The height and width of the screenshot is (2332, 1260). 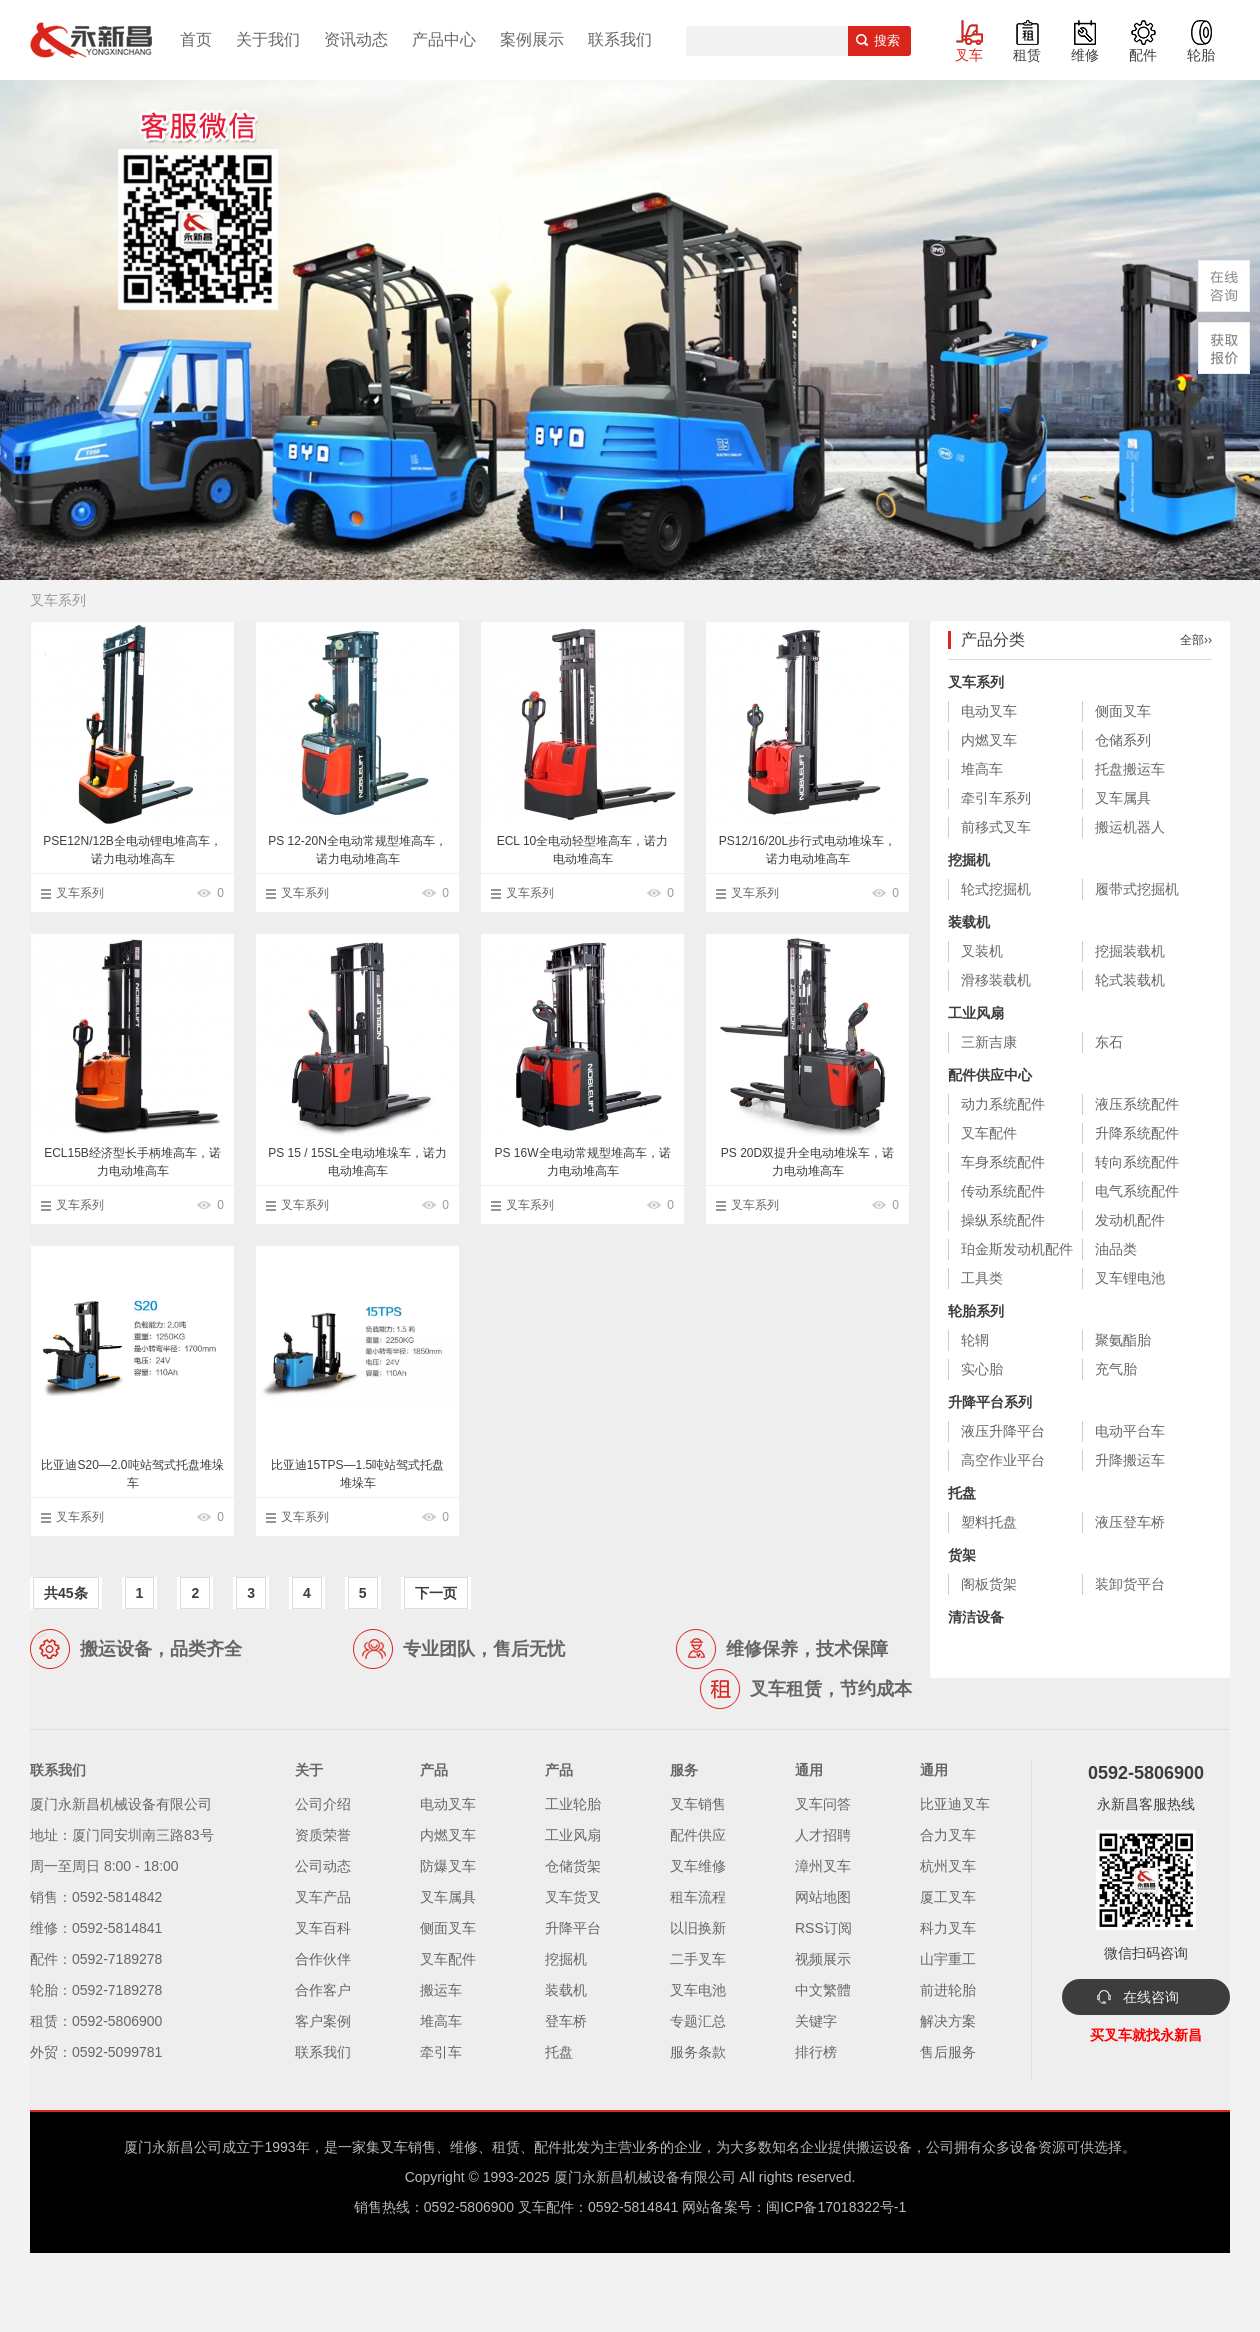 What do you see at coordinates (1130, 1522) in the screenshot?
I see `液压登车桥` at bounding box center [1130, 1522].